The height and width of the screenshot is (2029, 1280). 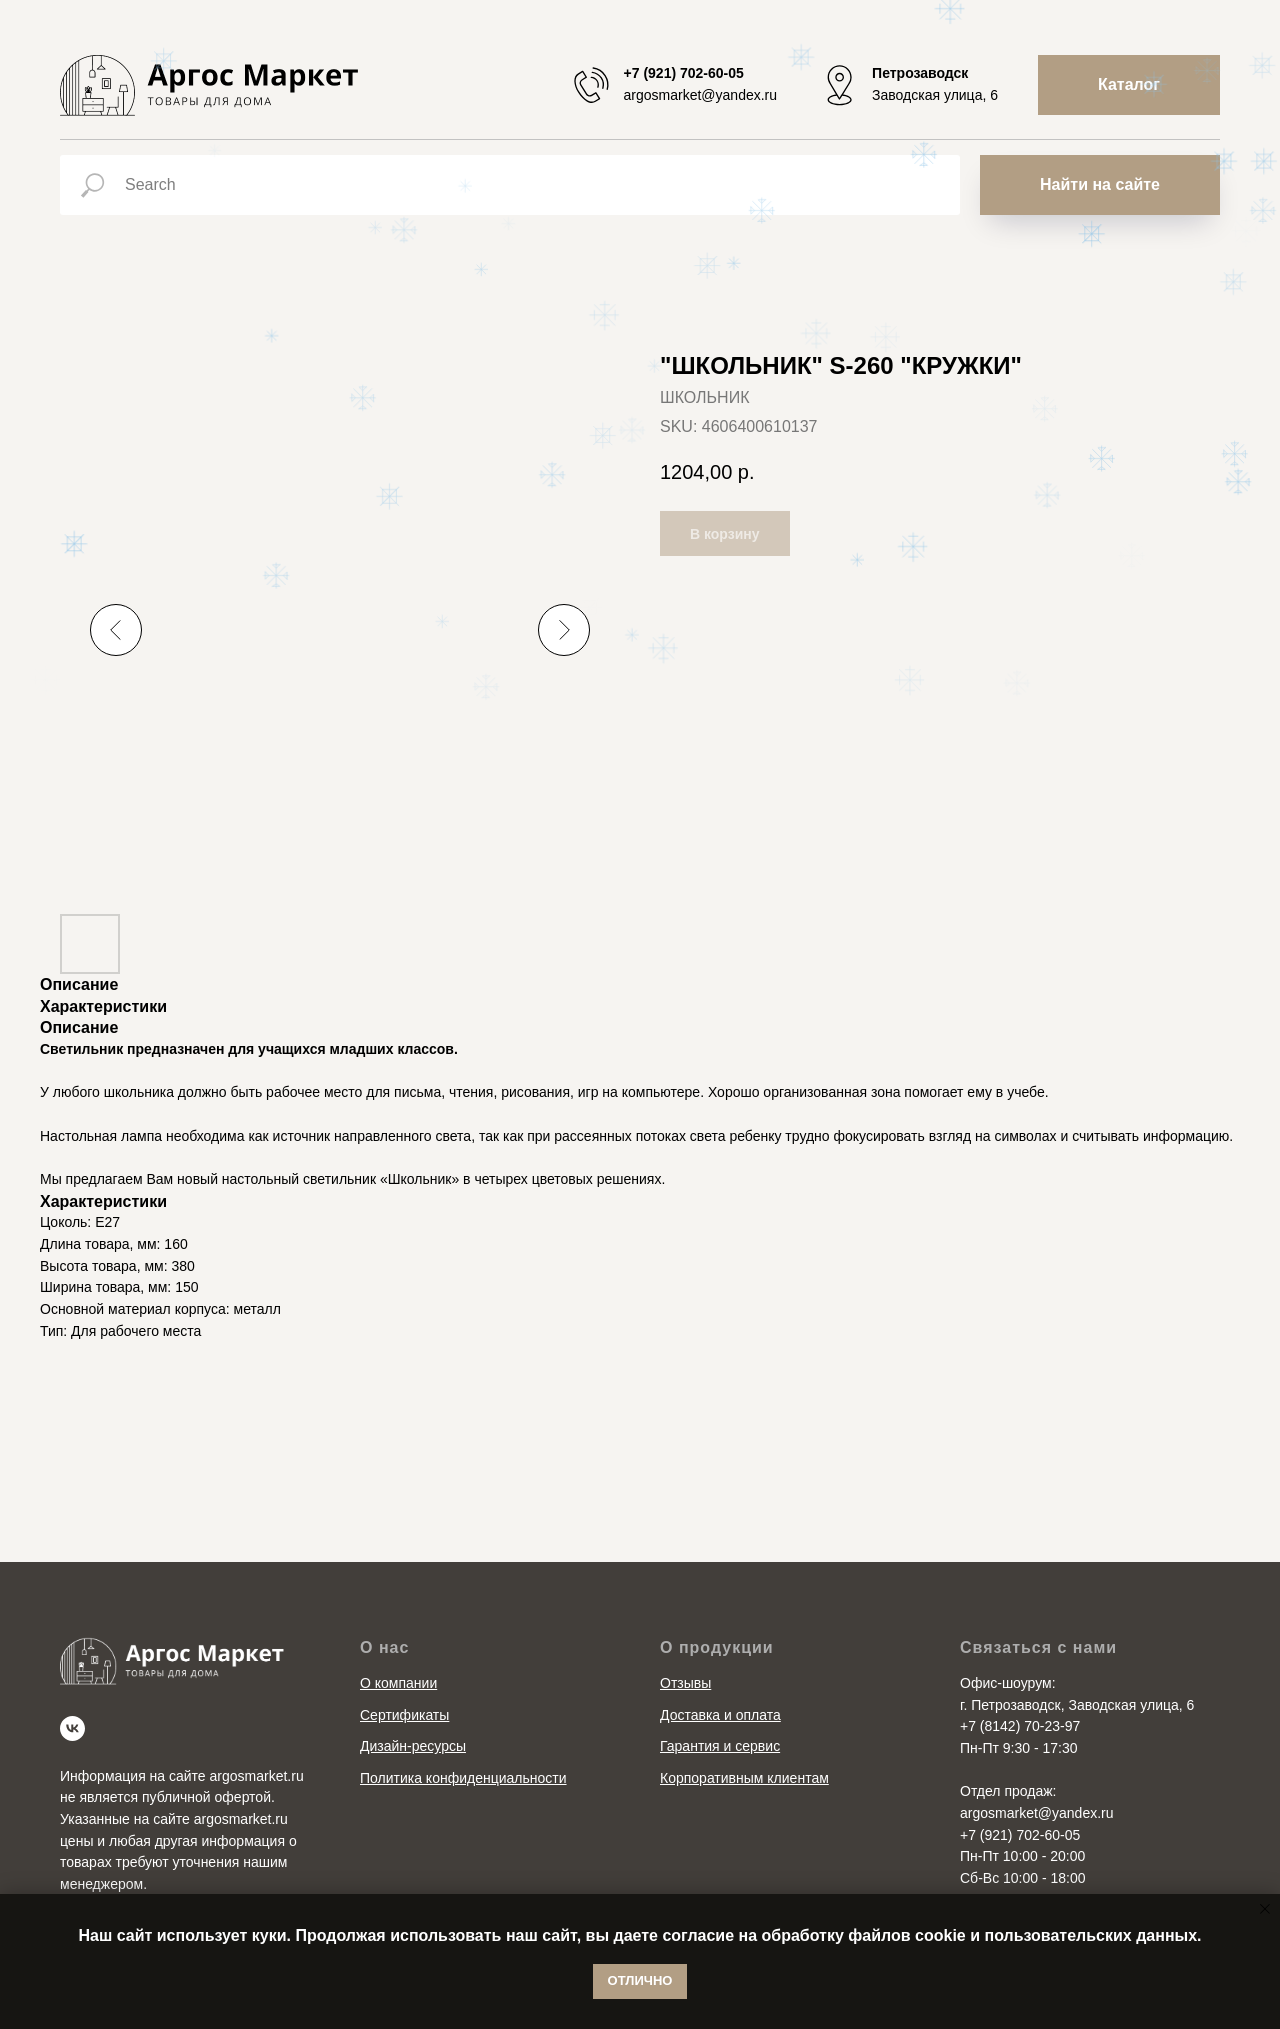 I want to click on [vk], so click(x=72, y=1728).